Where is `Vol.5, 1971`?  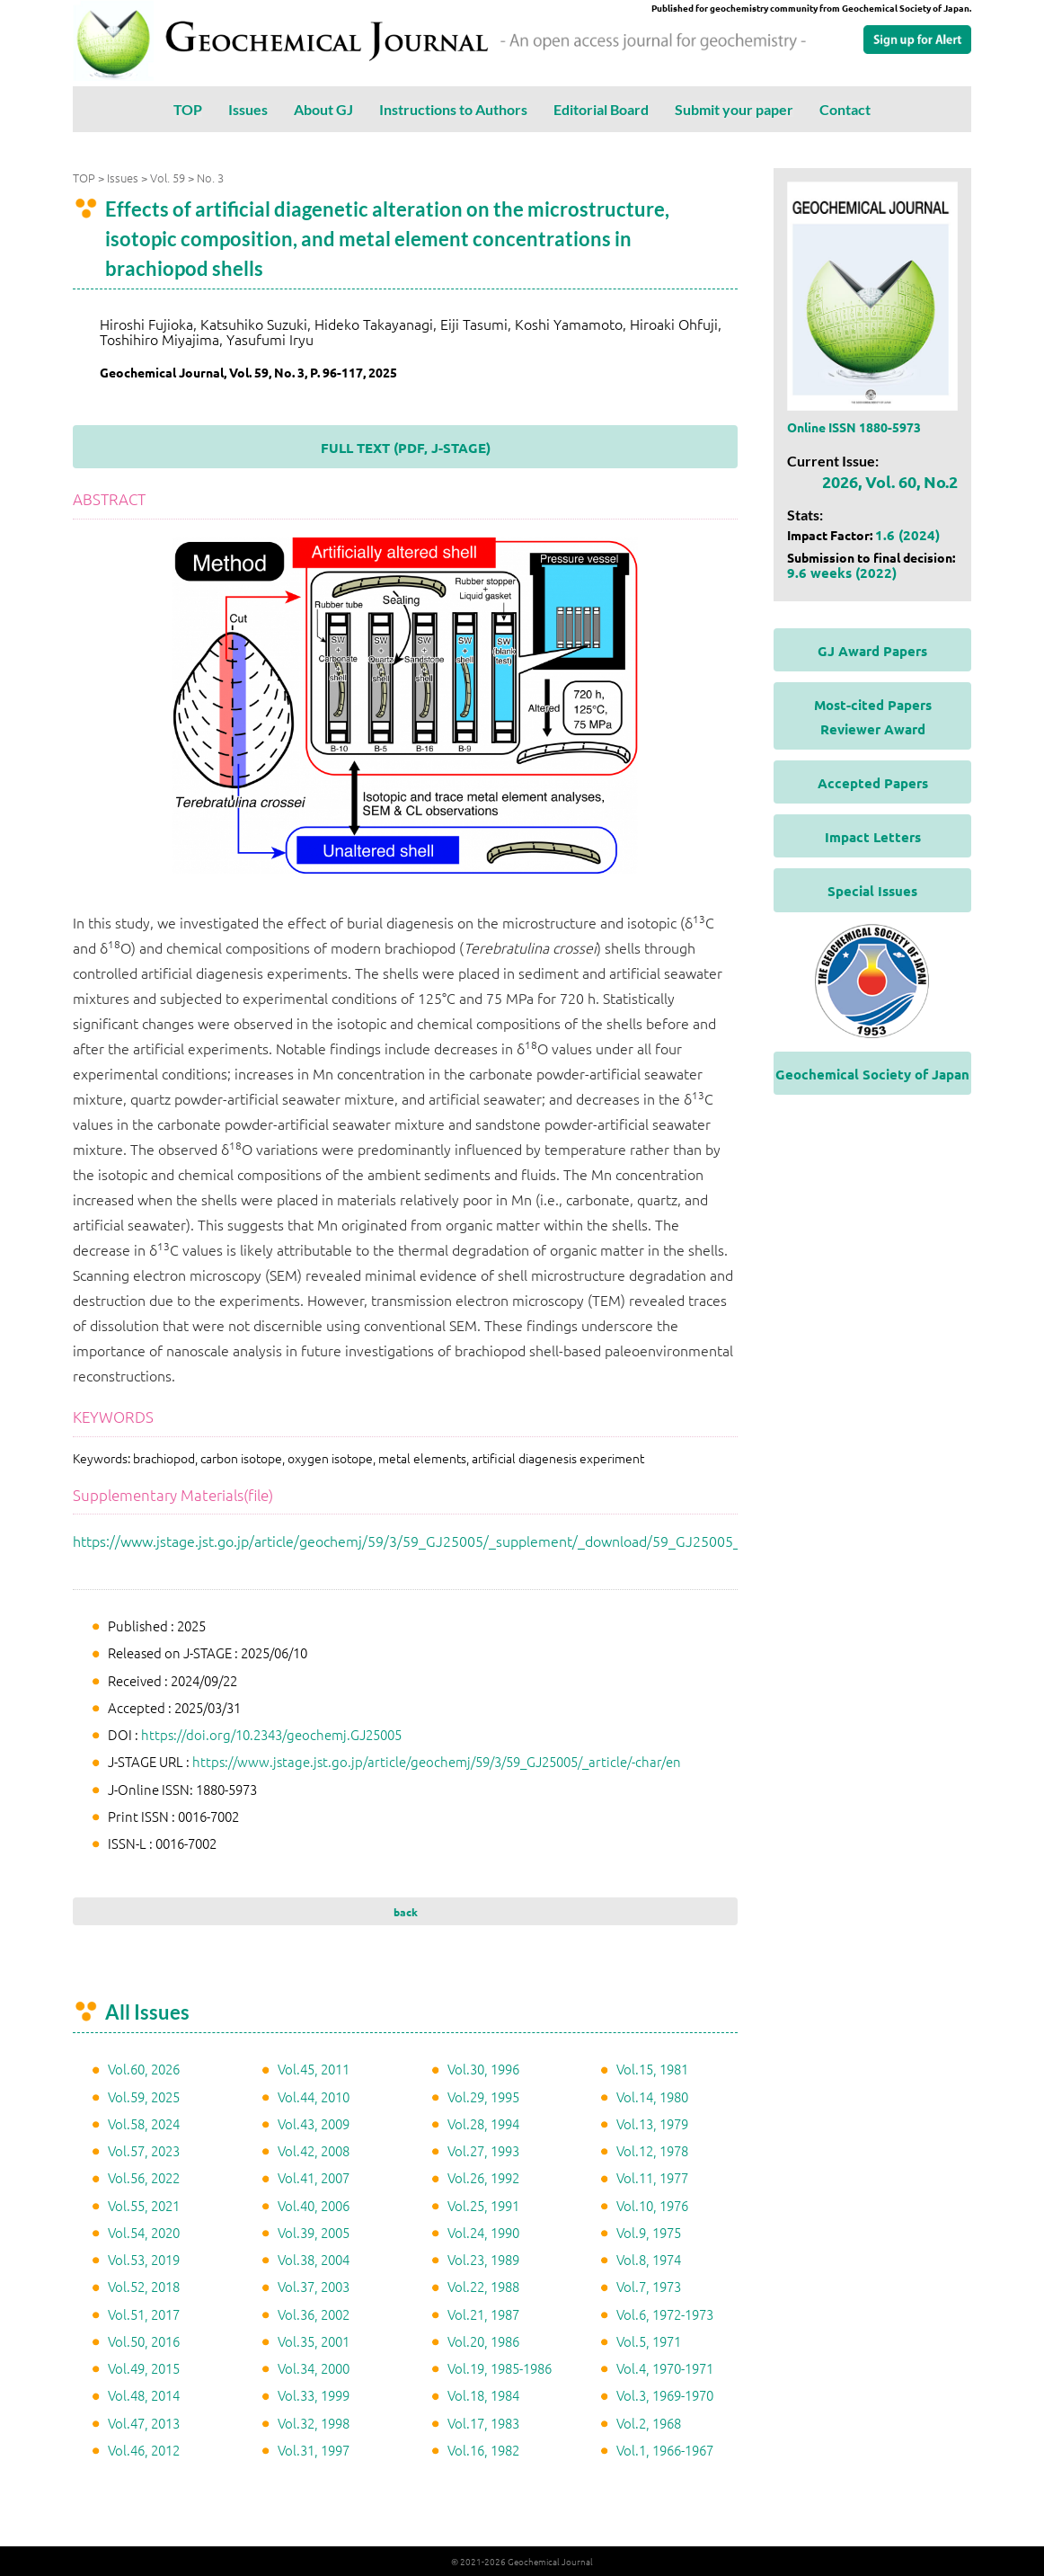
Vol.5, 1971 is located at coordinates (648, 2341).